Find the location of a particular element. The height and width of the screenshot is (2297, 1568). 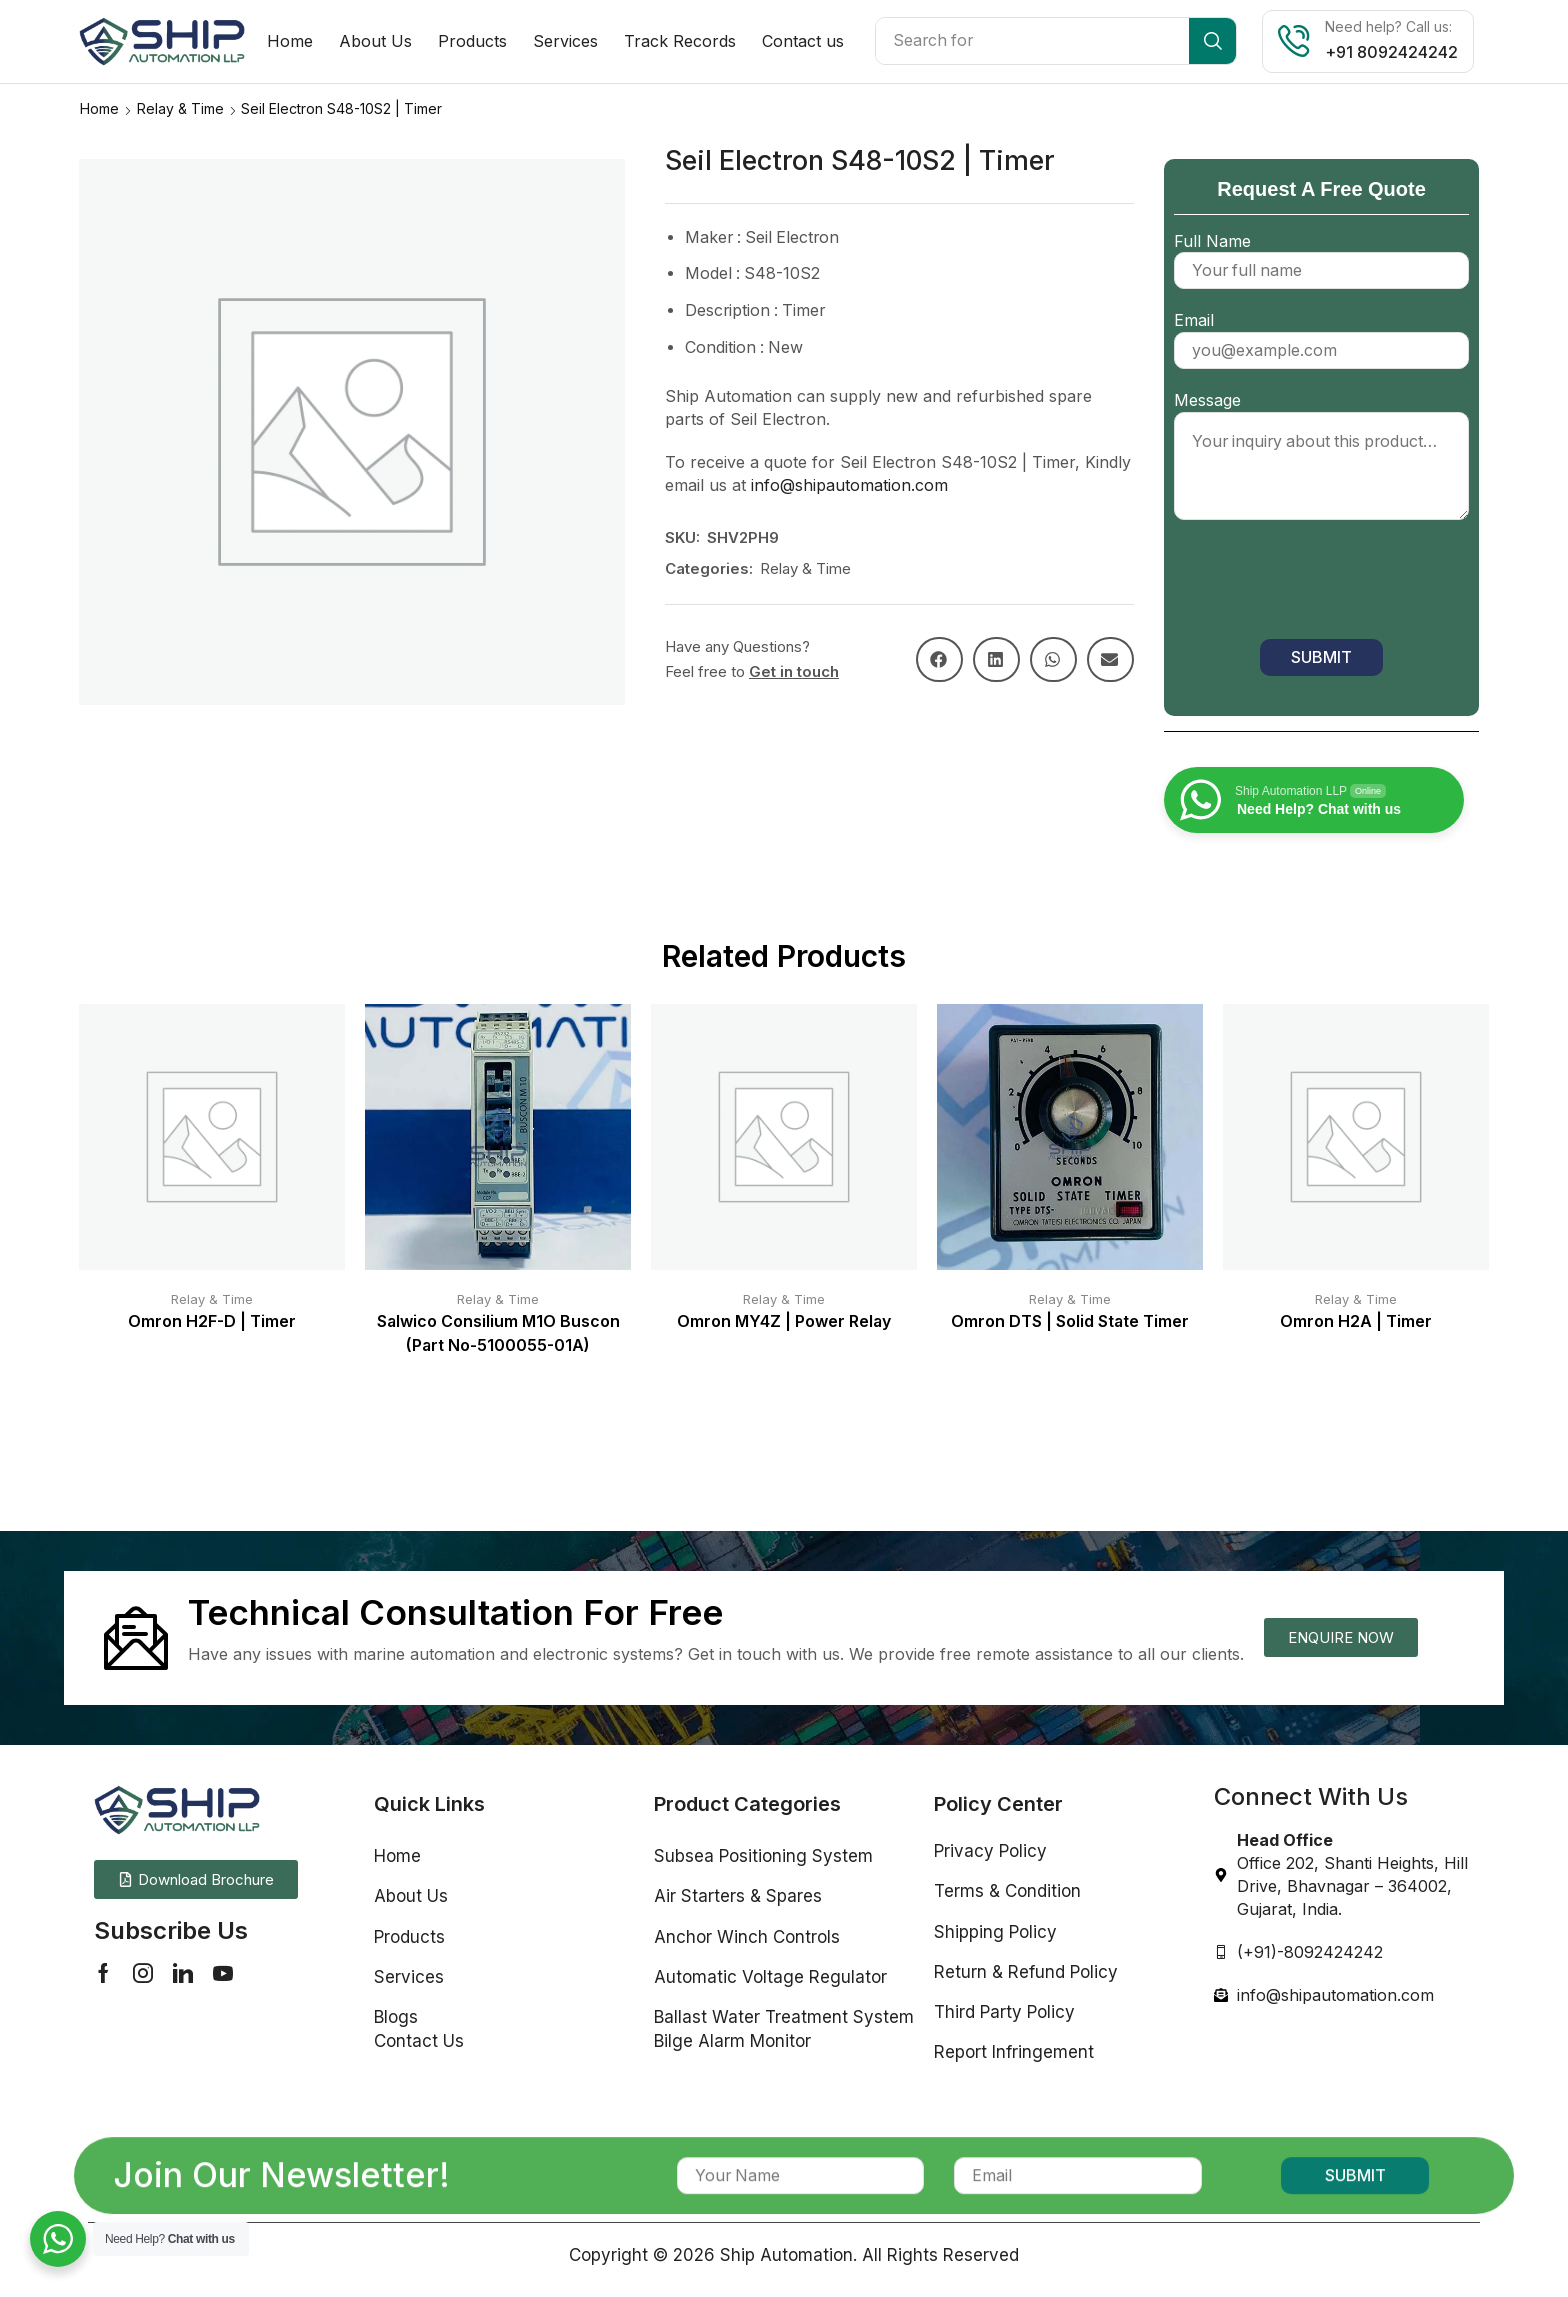

Get in touch is located at coordinates (794, 670).